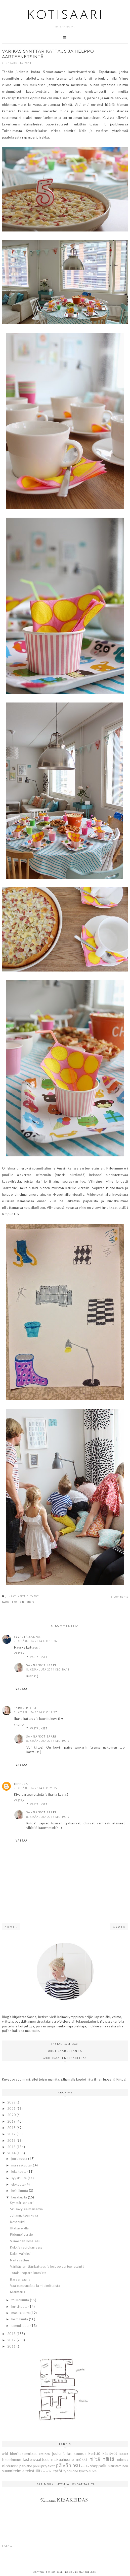  What do you see at coordinates (14, 1601) in the screenshot?
I see `like` at bounding box center [14, 1601].